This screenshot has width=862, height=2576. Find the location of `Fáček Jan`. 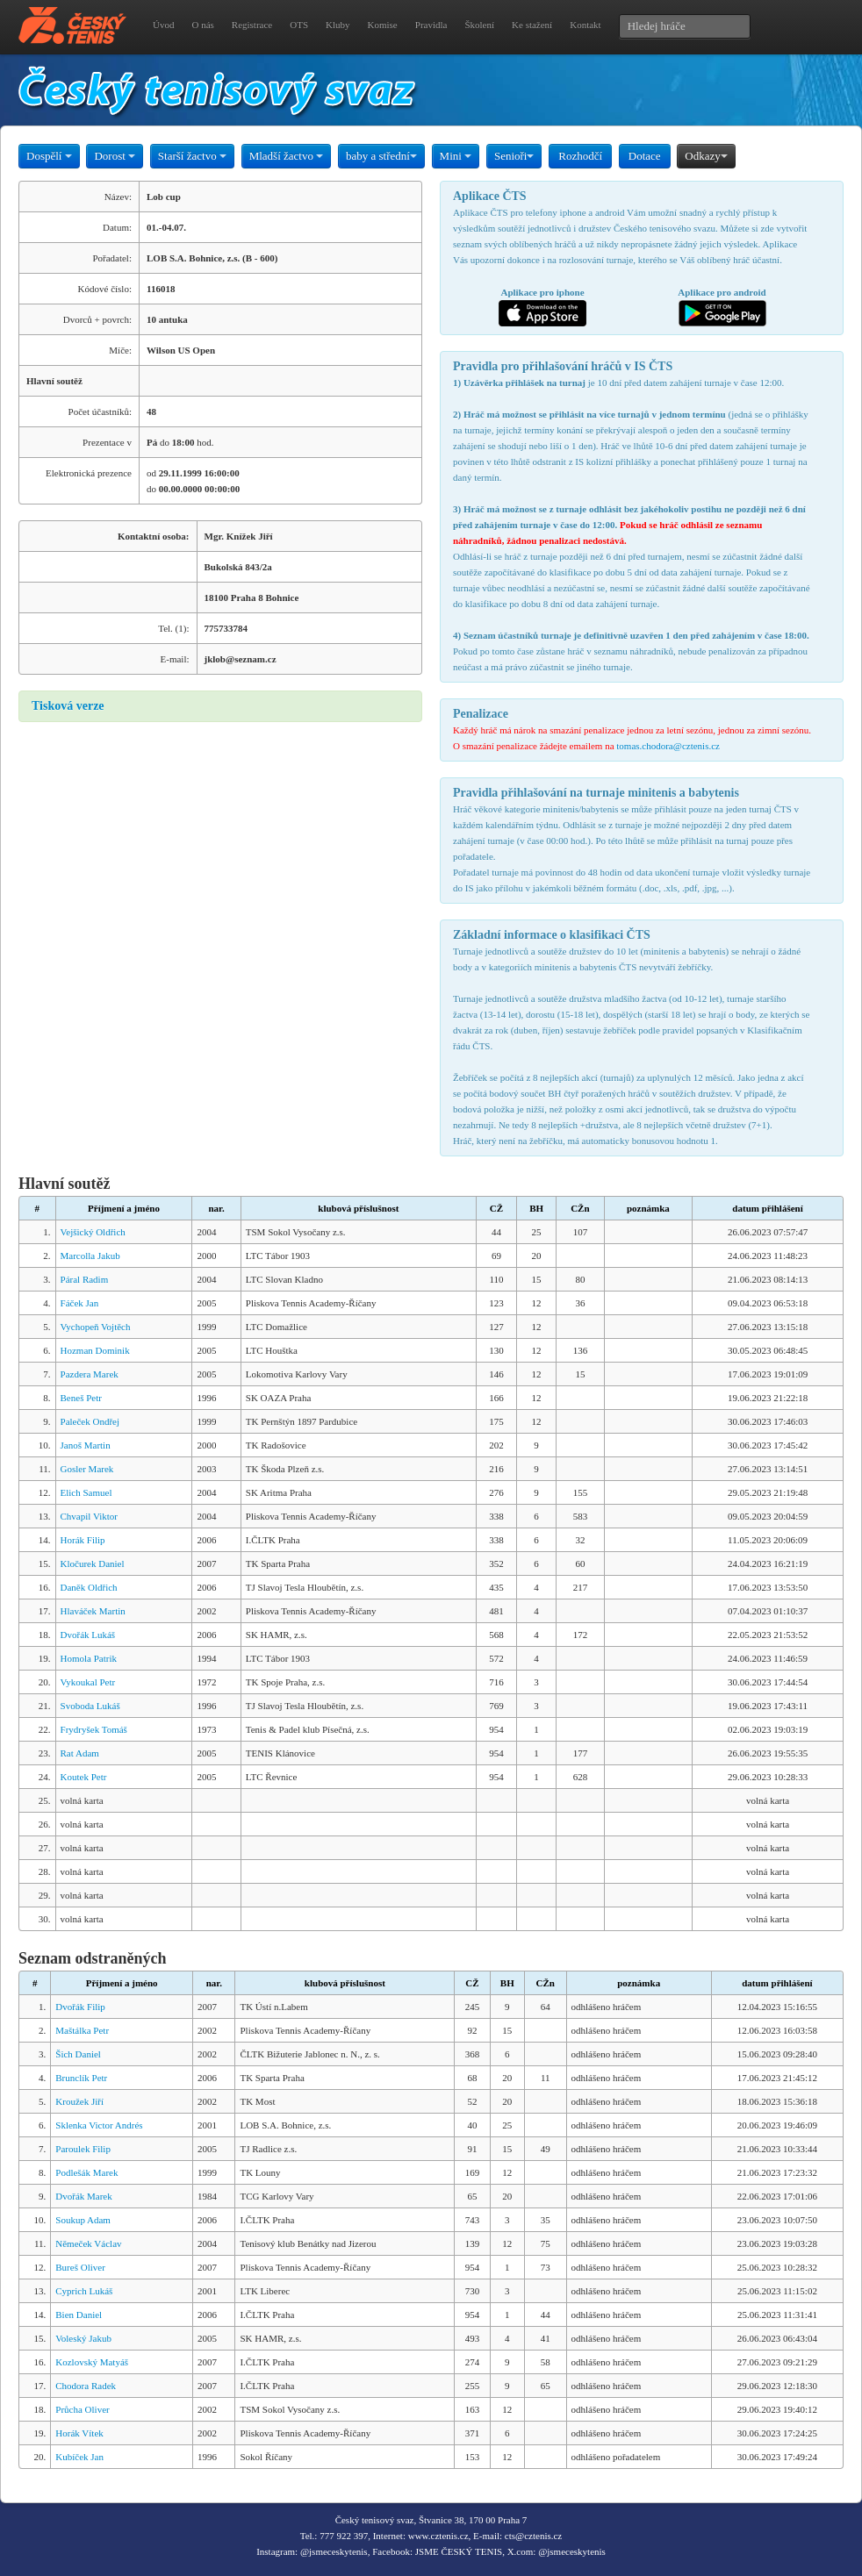

Fáček Jan is located at coordinates (80, 1303).